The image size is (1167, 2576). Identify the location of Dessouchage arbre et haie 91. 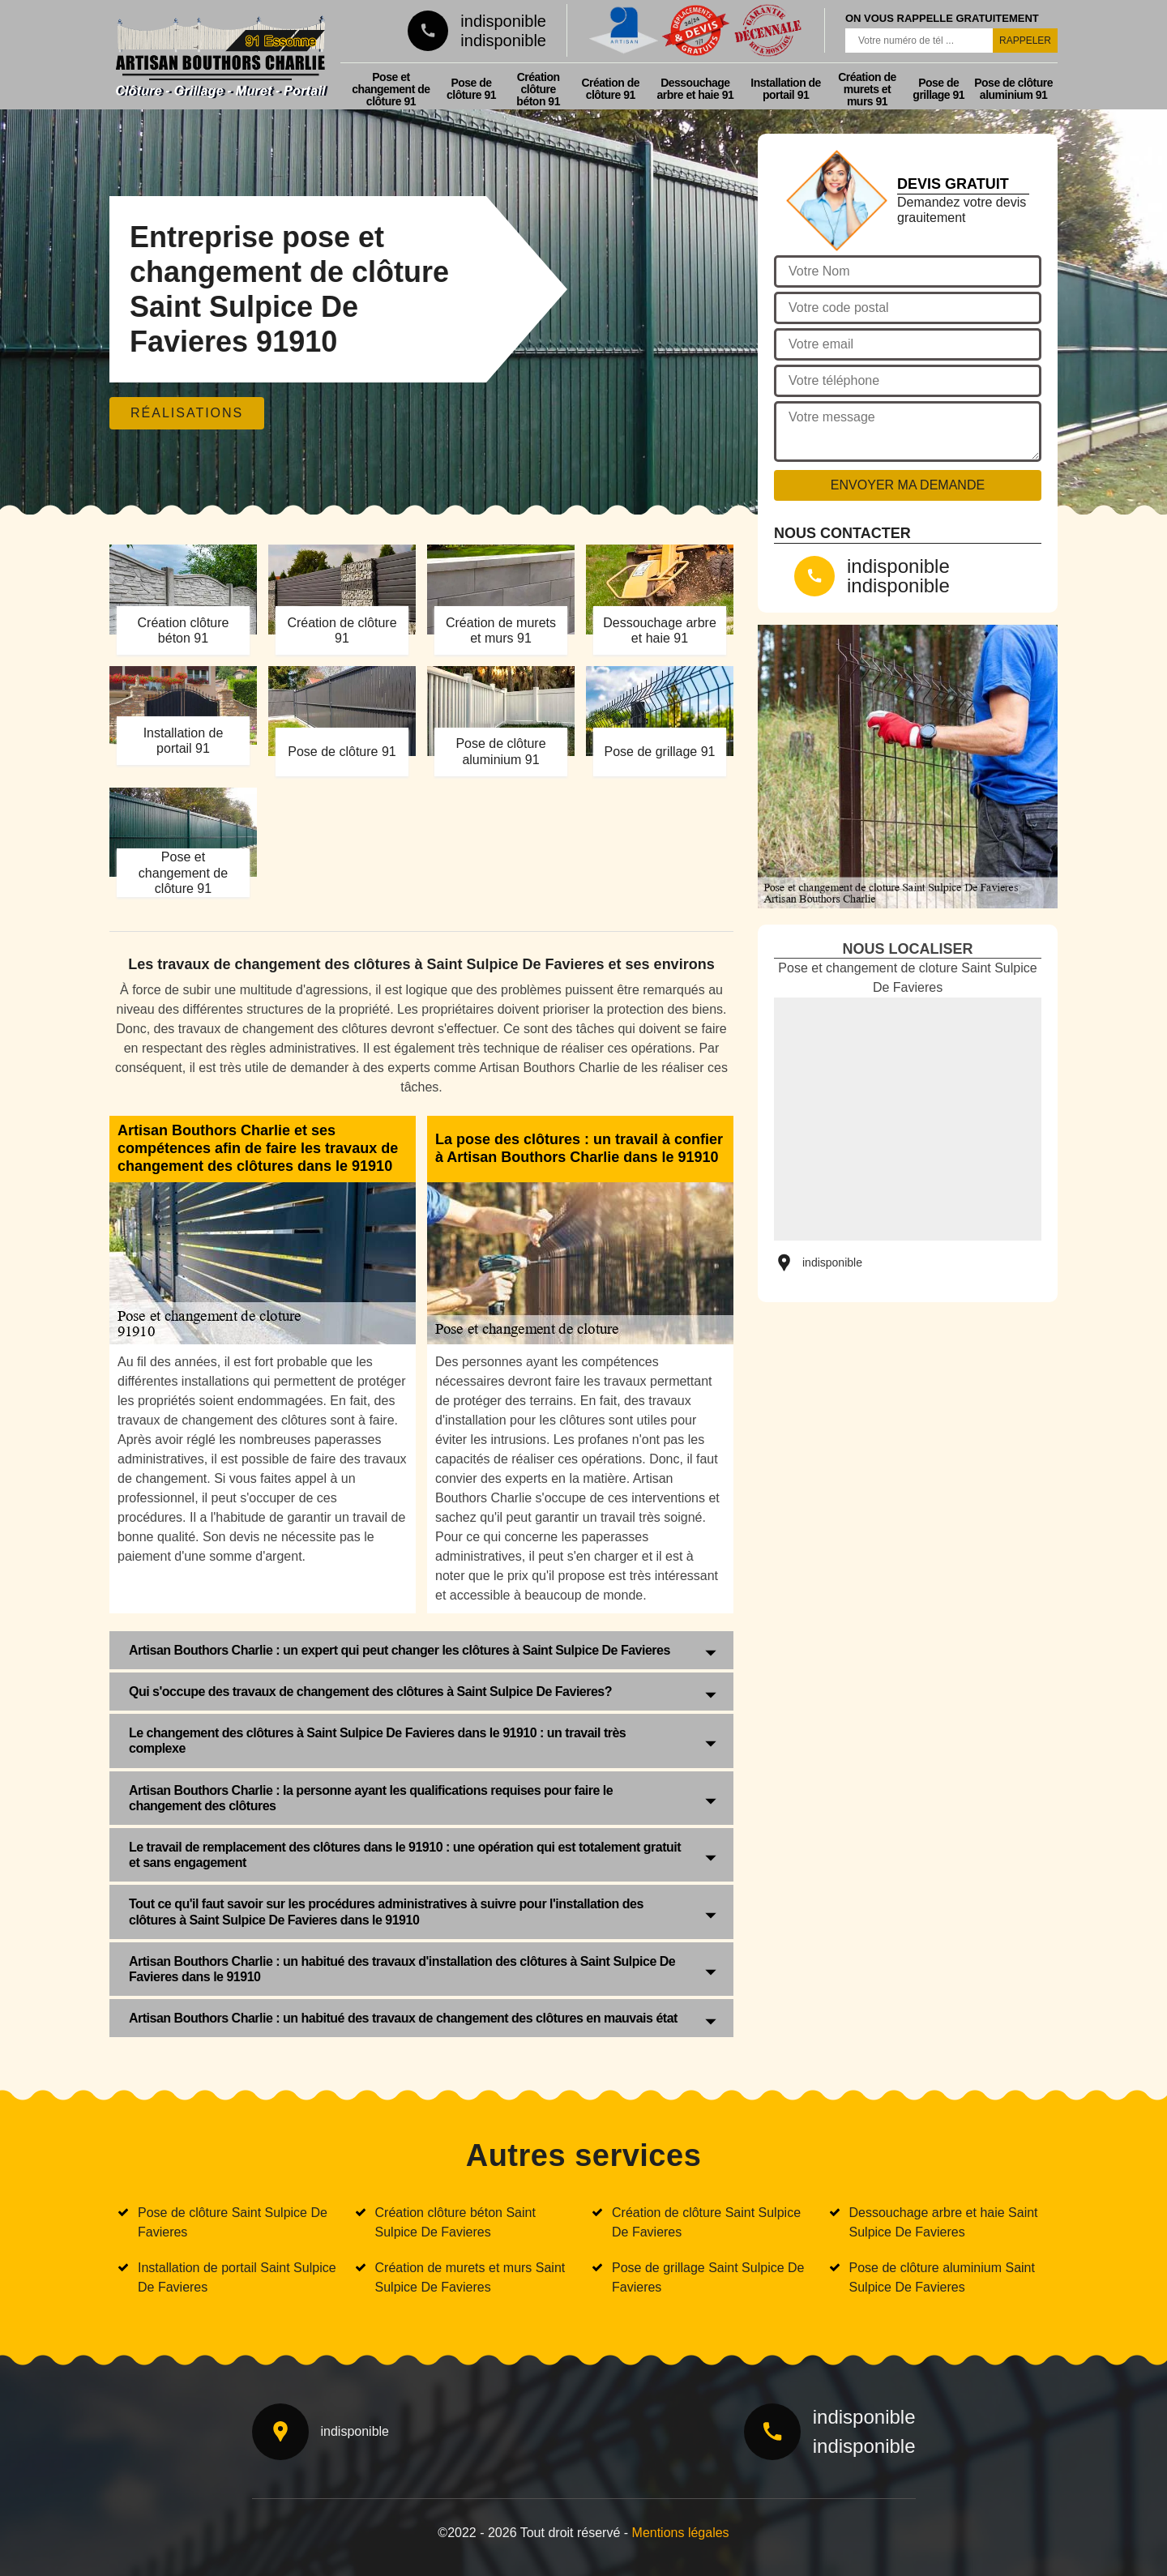
(695, 88).